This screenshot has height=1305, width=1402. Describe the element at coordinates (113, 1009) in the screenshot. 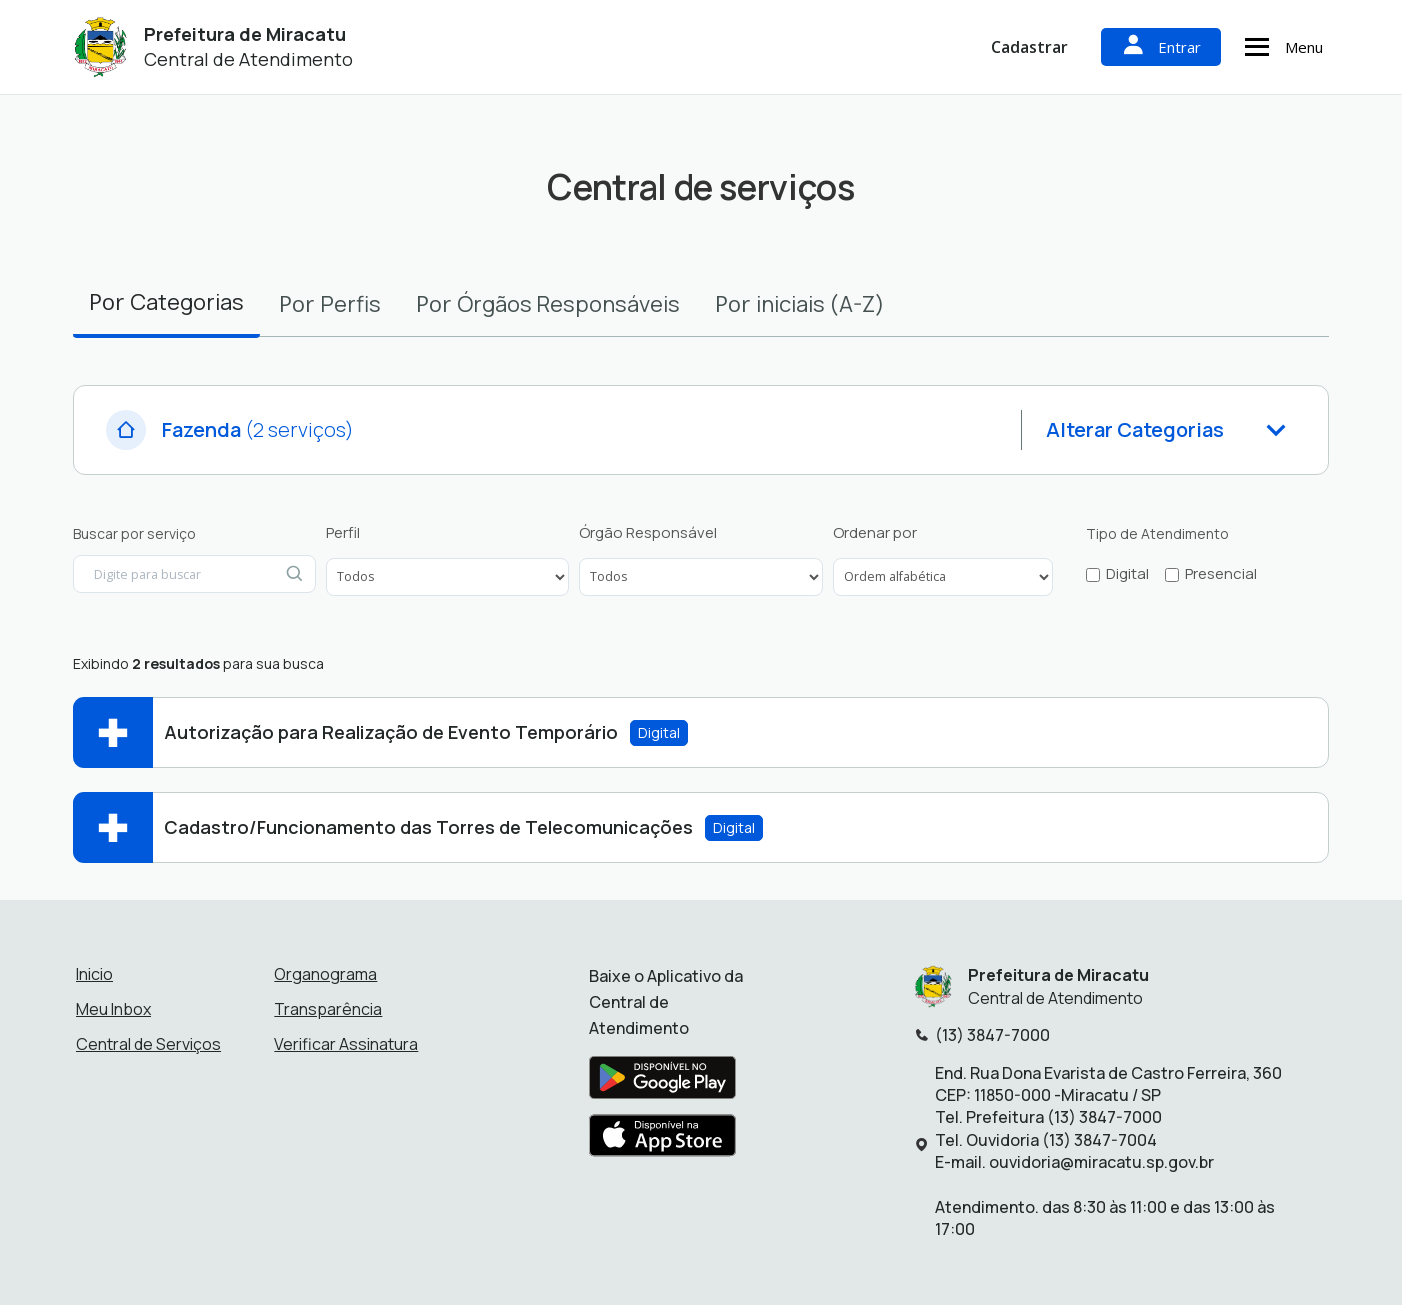

I see `Meu Inbox` at that location.